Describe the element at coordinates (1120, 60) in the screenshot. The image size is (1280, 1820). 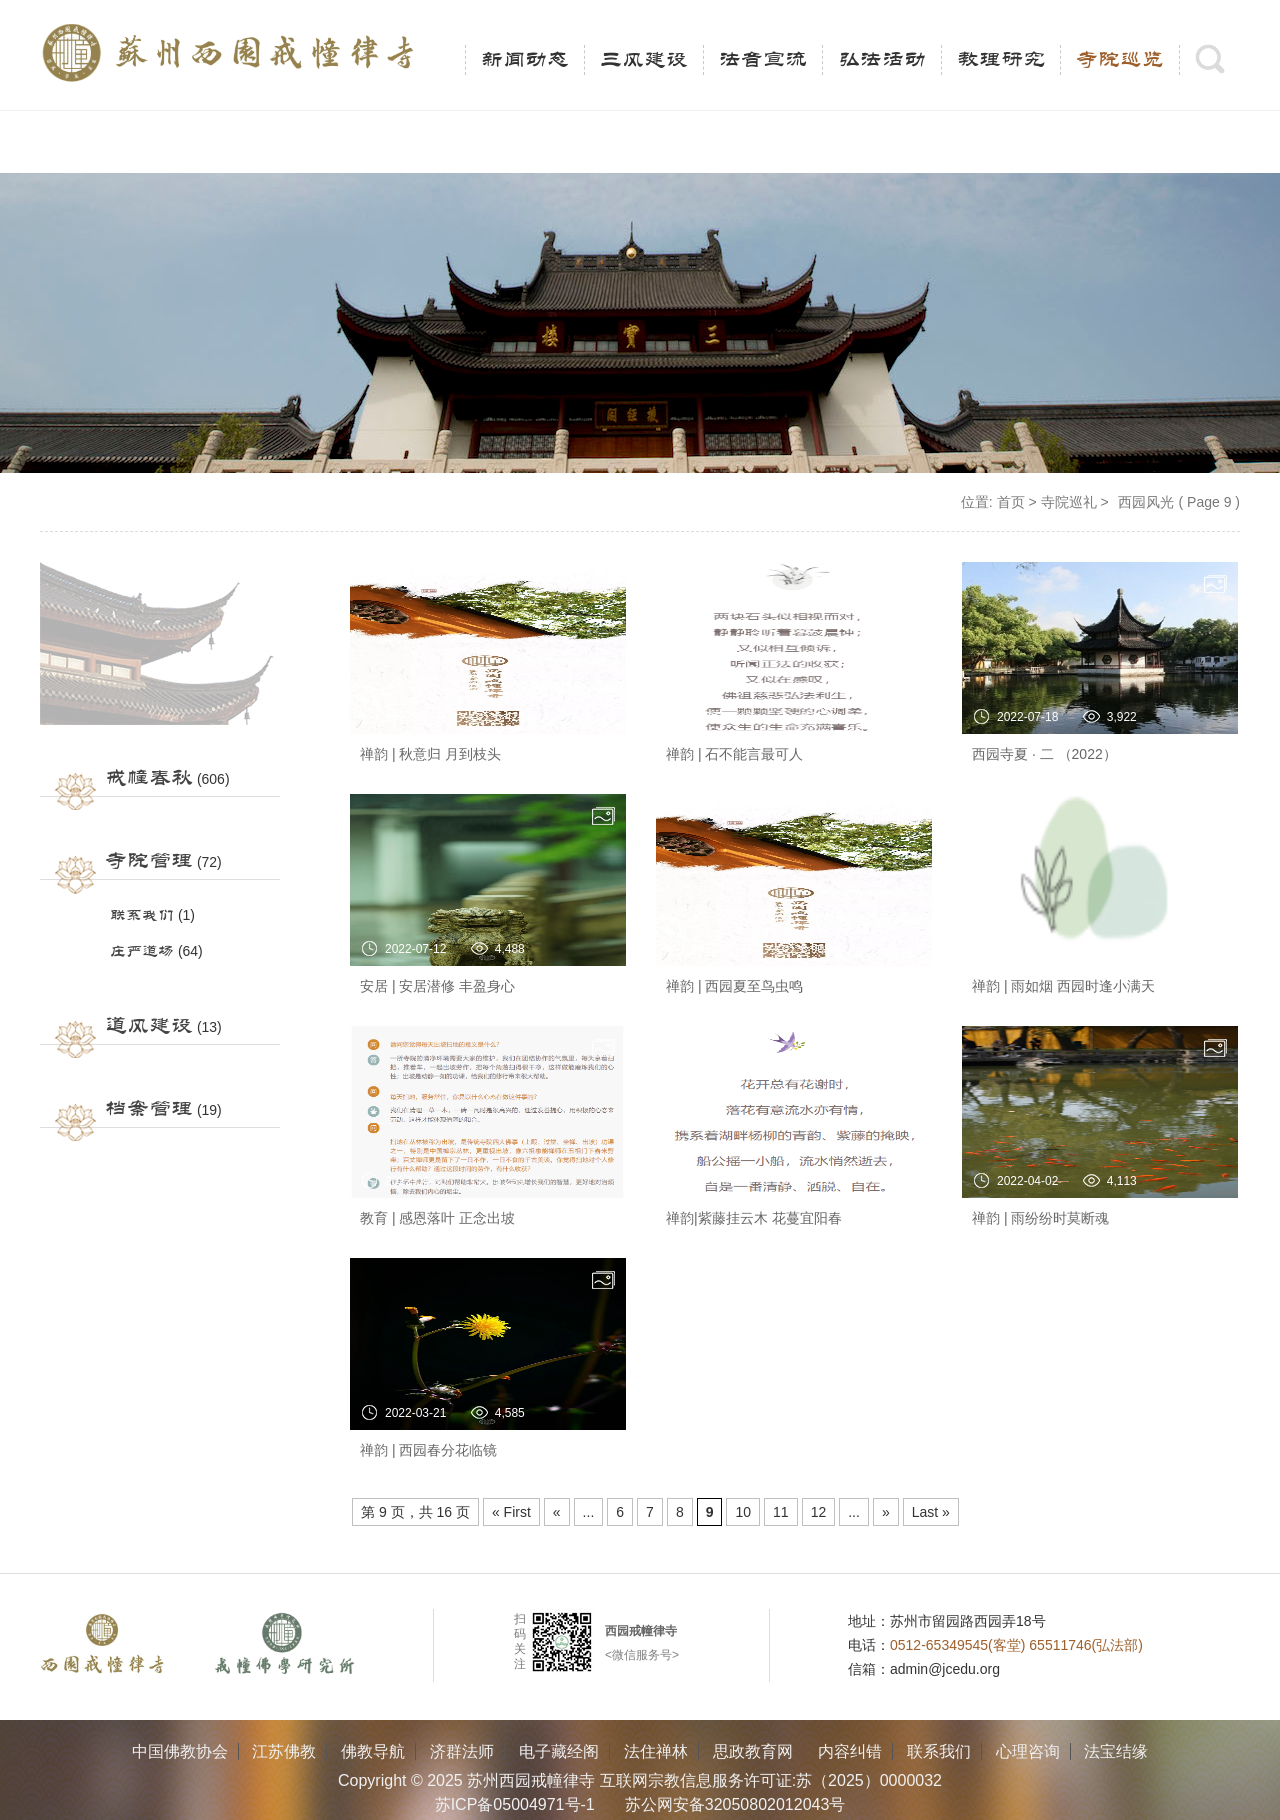
I see `寺院巡览` at that location.